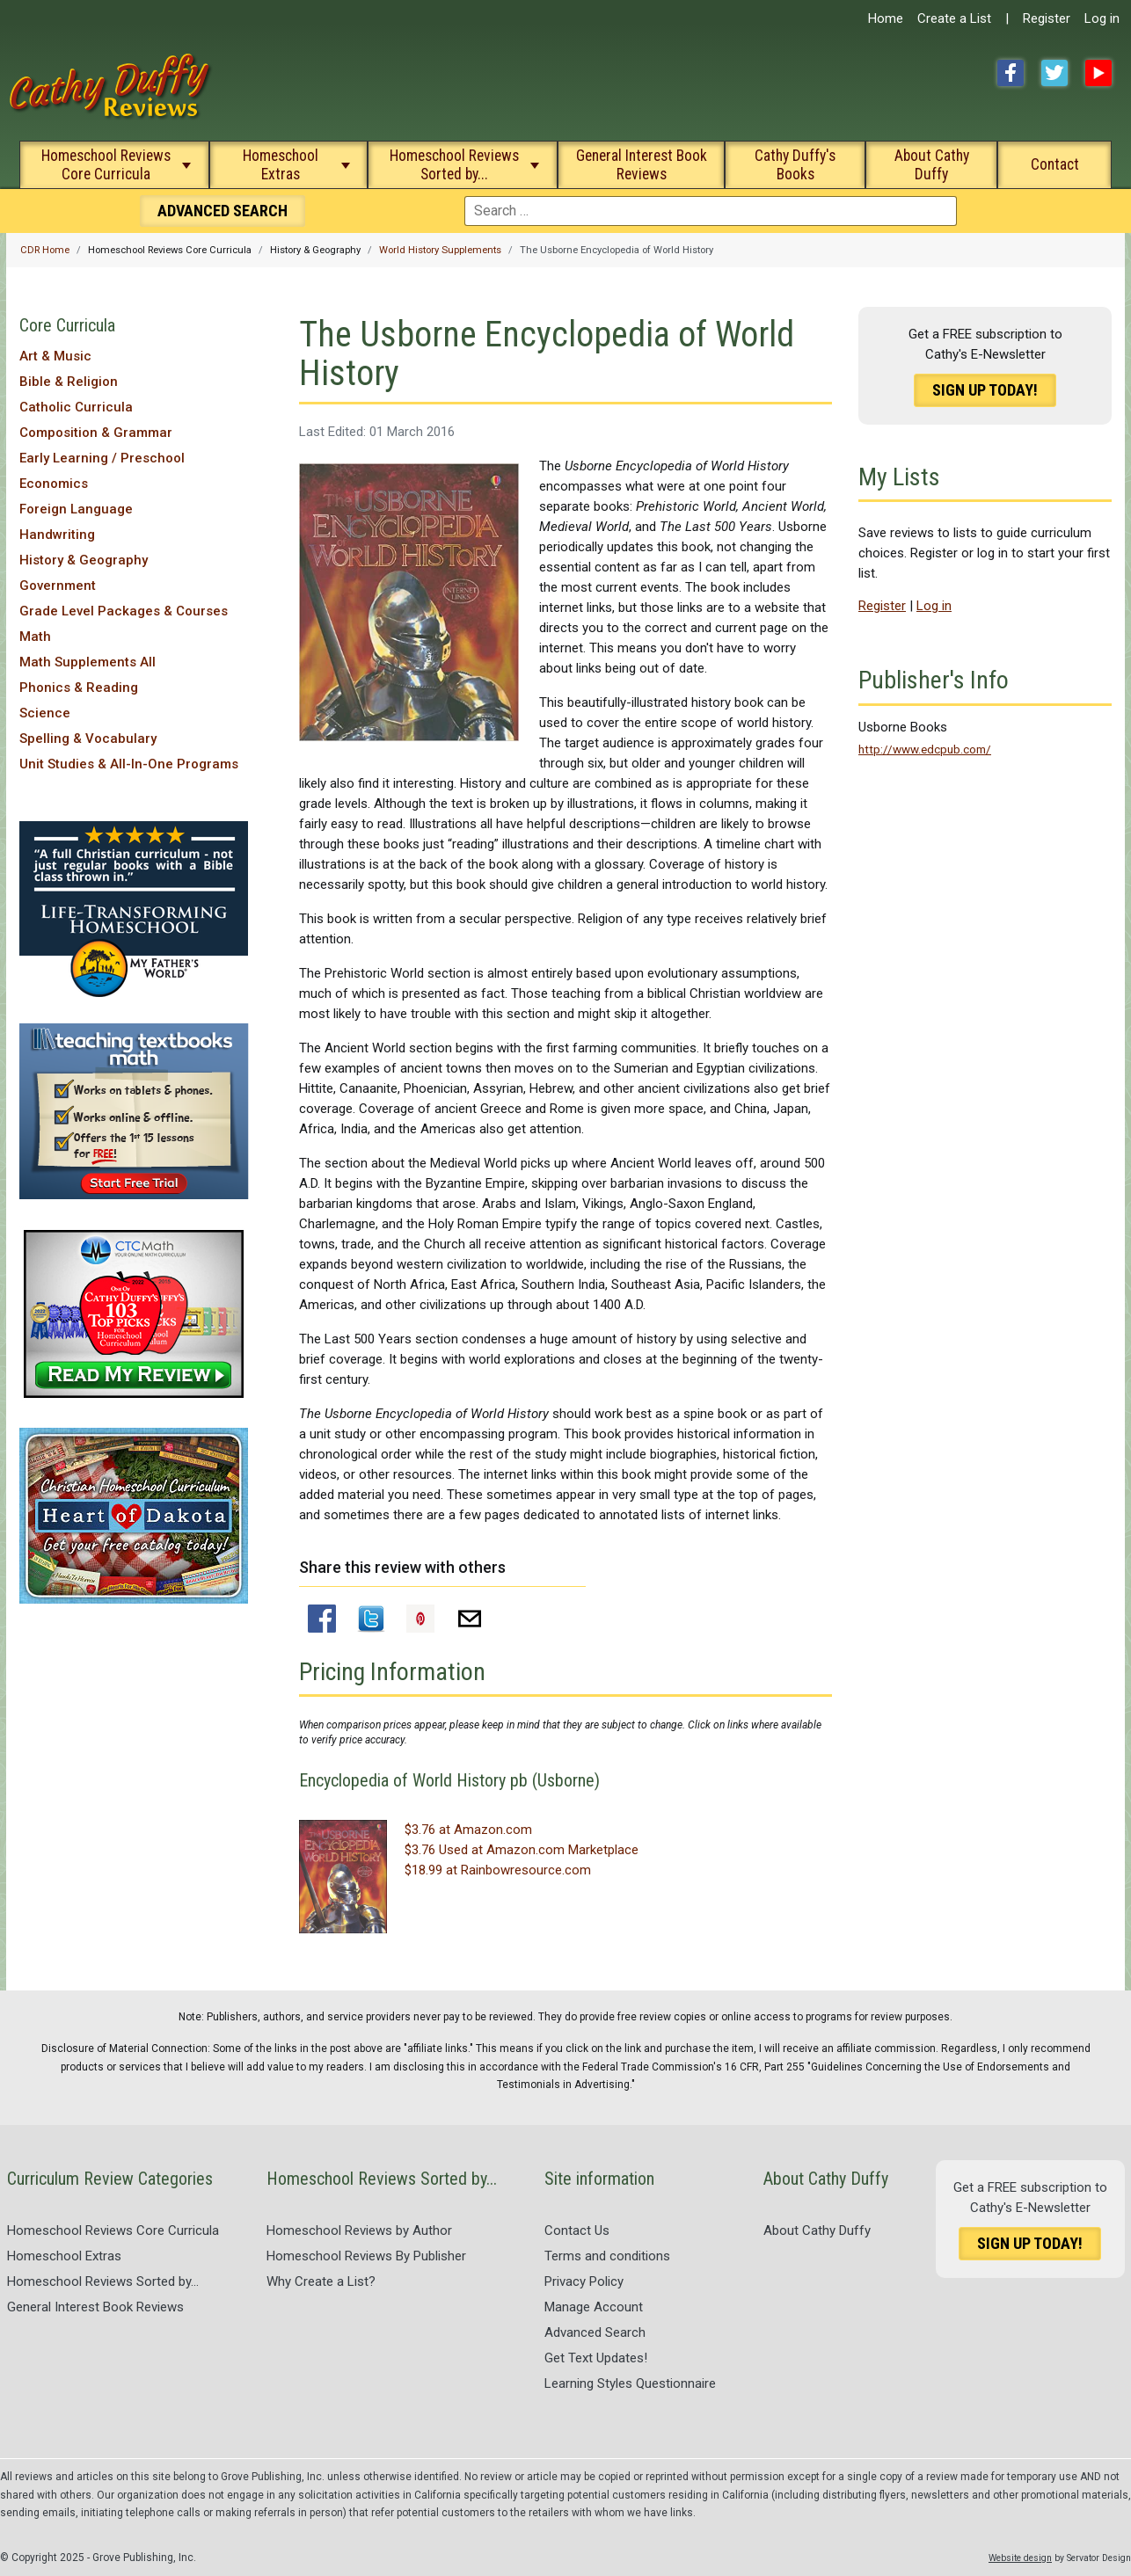  What do you see at coordinates (1020, 2558) in the screenshot?
I see `Website design` at bounding box center [1020, 2558].